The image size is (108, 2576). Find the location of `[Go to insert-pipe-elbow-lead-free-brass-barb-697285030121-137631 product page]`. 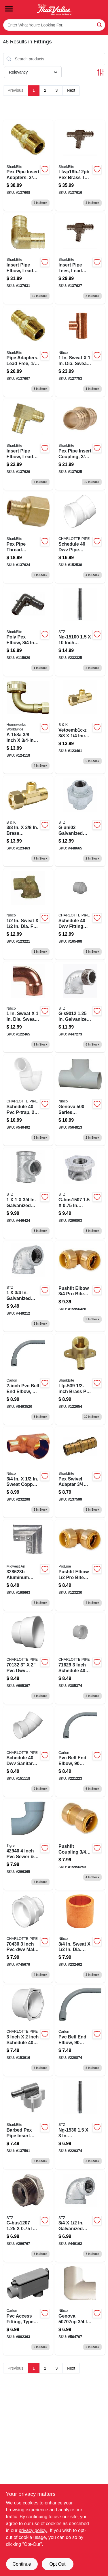

[Go to insert-pipe-elbow-lead-free-brass-barb-697285030121-137631 product page] is located at coordinates (28, 258).